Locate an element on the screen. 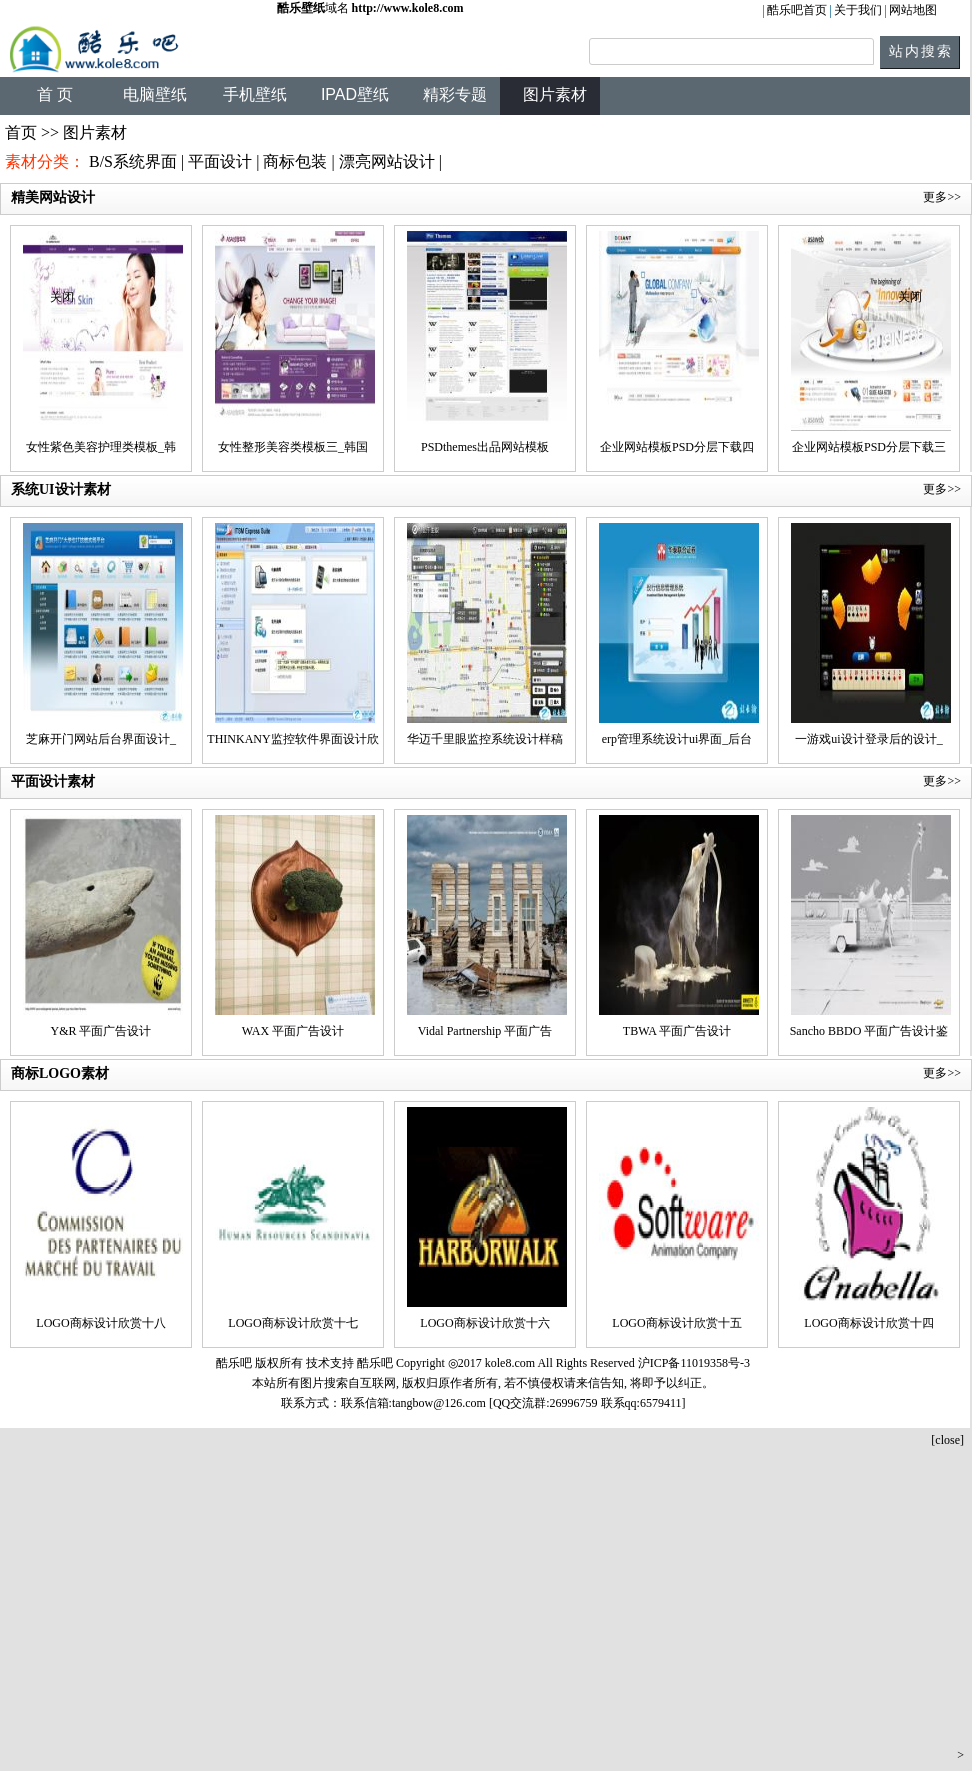 Image resolution: width=972 pixels, height=1771 pixels. 华迈千里眼监控系统设计样稿 is located at coordinates (485, 739).